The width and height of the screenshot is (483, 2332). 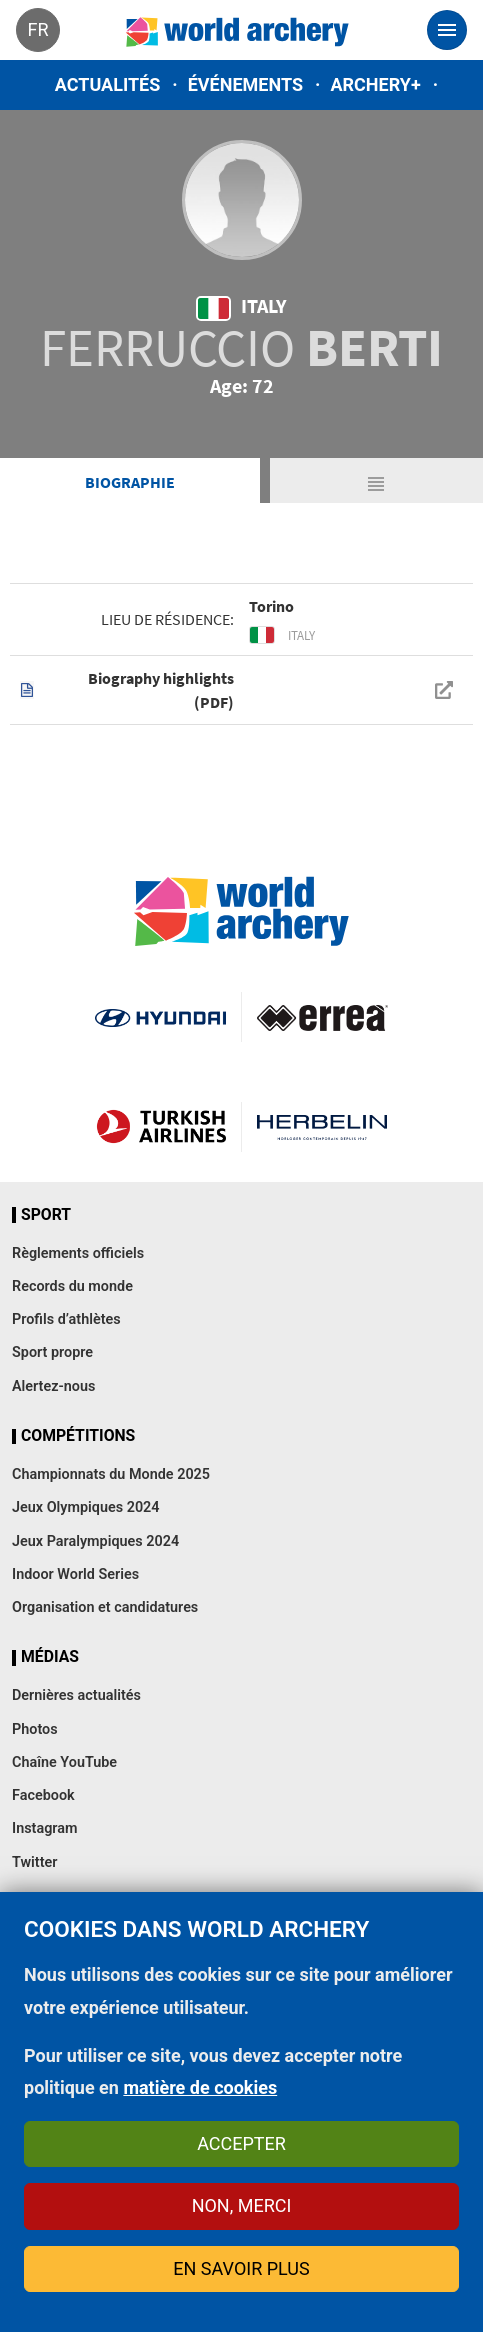 What do you see at coordinates (43, 1795) in the screenshot?
I see `Facebook` at bounding box center [43, 1795].